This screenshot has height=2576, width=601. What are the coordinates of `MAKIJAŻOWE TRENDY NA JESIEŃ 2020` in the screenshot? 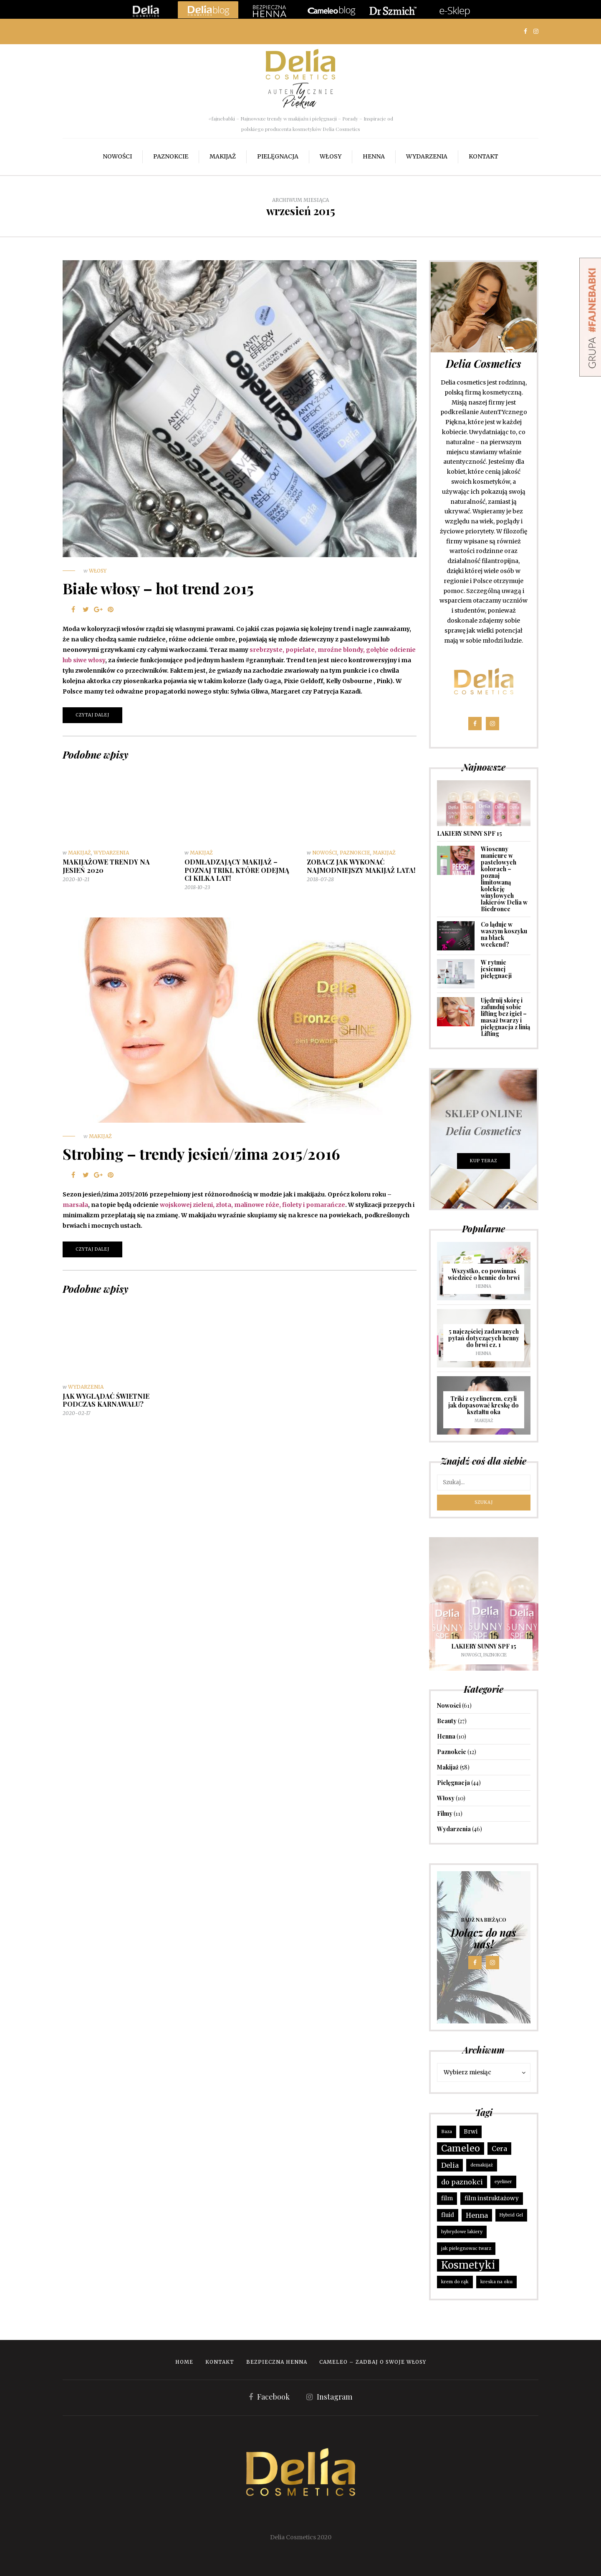 It's located at (106, 865).